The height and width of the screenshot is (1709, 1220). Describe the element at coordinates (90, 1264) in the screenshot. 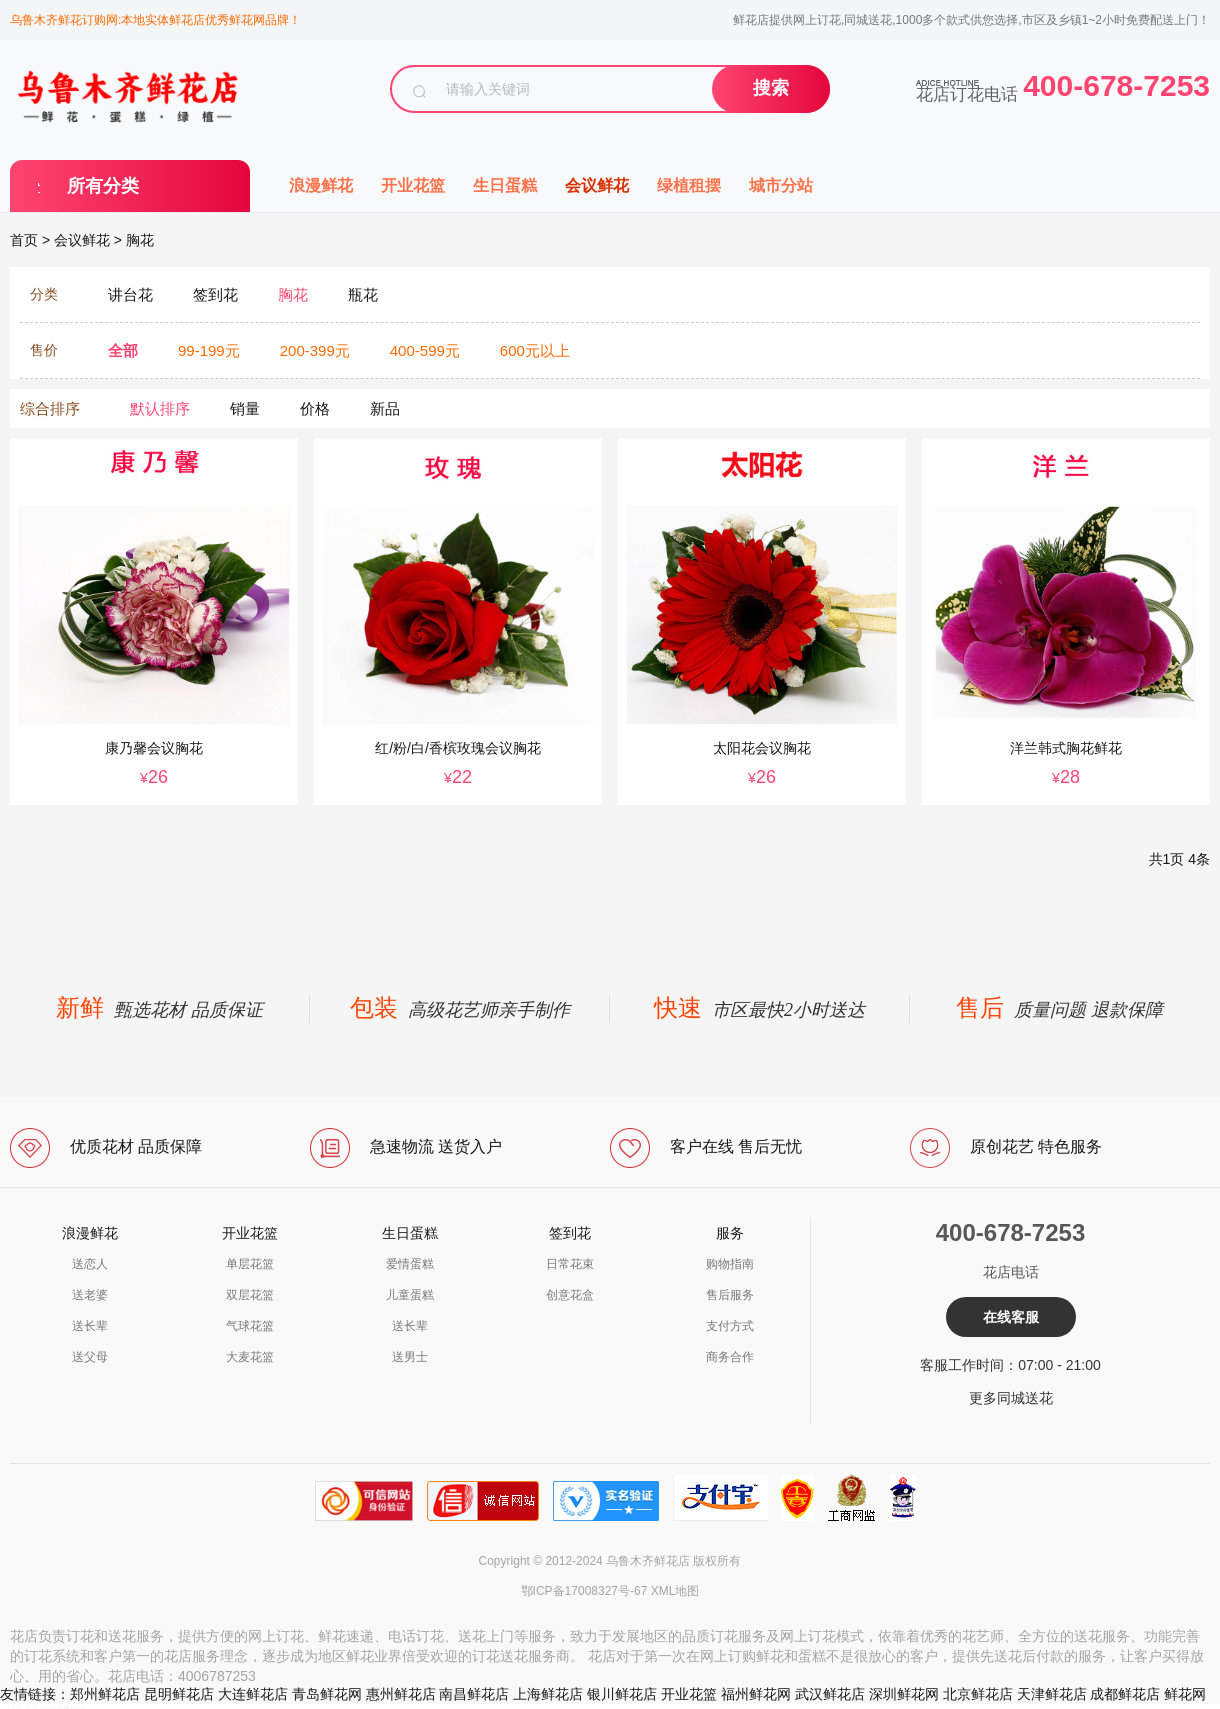

I see `送恋人` at that location.